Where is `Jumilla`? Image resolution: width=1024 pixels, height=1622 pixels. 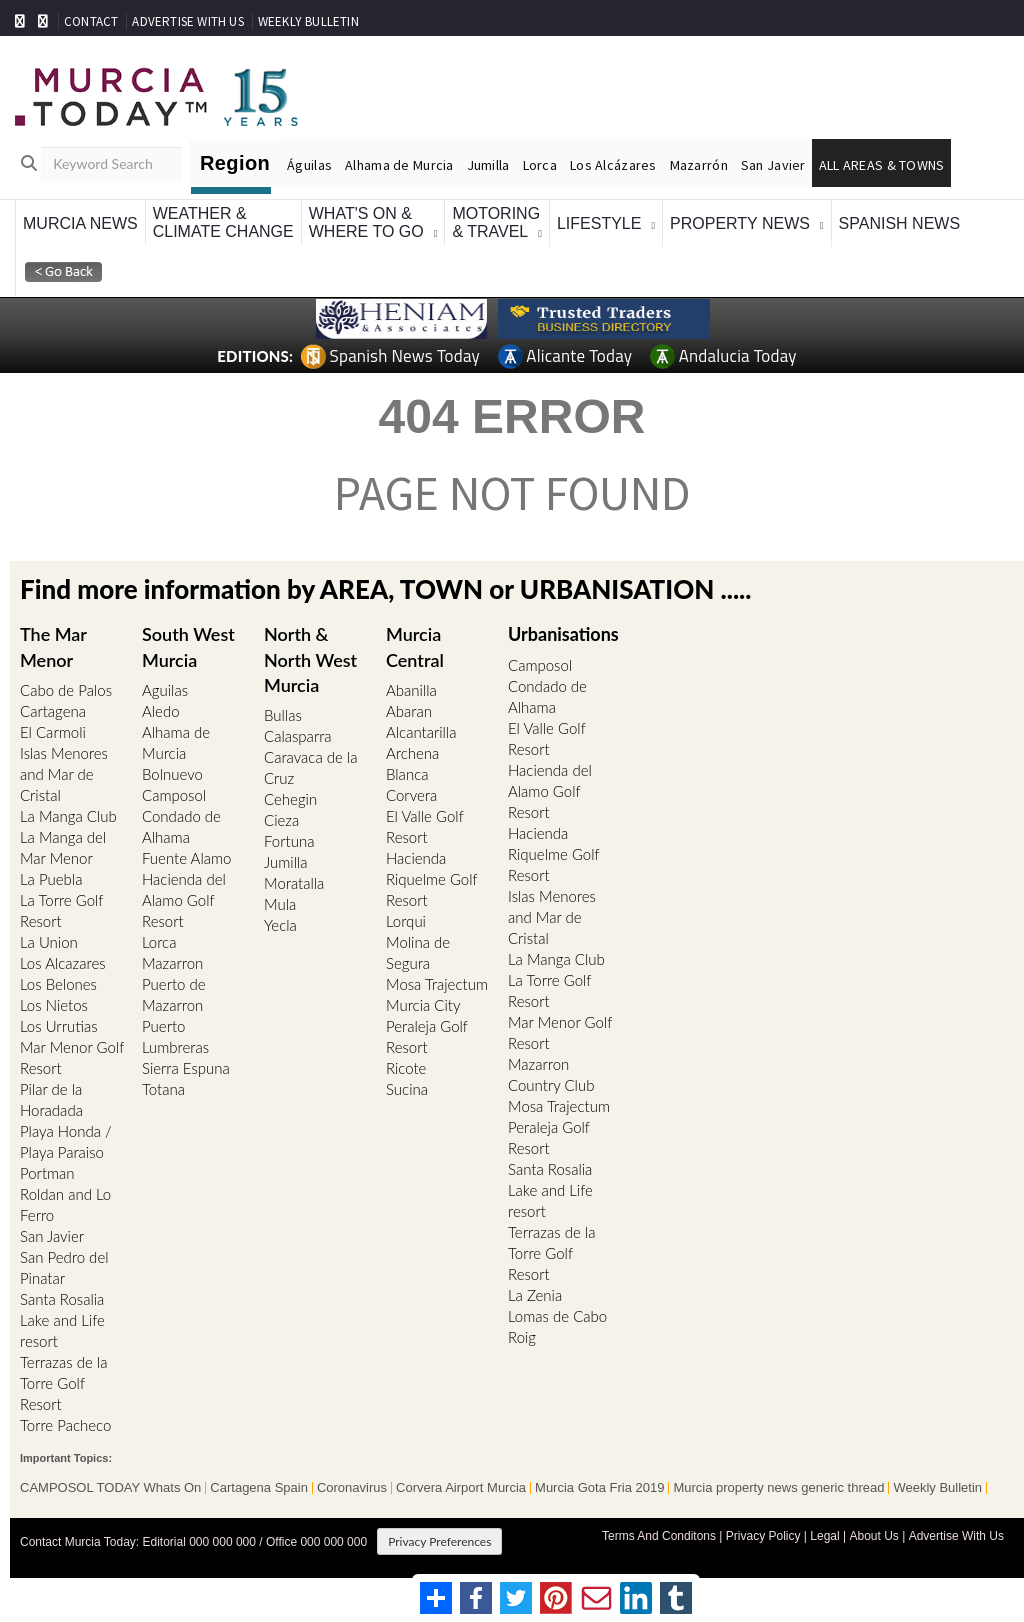 Jumilla is located at coordinates (488, 165).